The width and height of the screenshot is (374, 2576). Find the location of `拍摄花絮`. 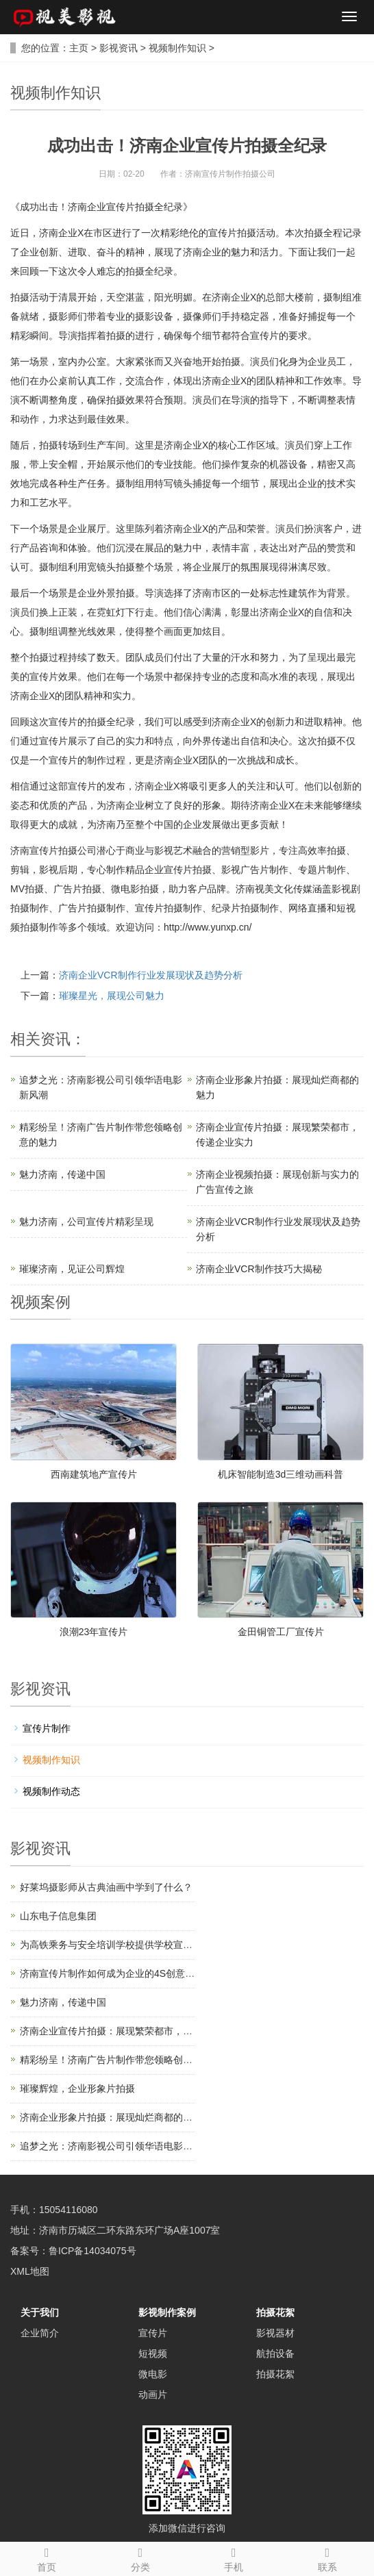

拍摄花絮 is located at coordinates (275, 2312).